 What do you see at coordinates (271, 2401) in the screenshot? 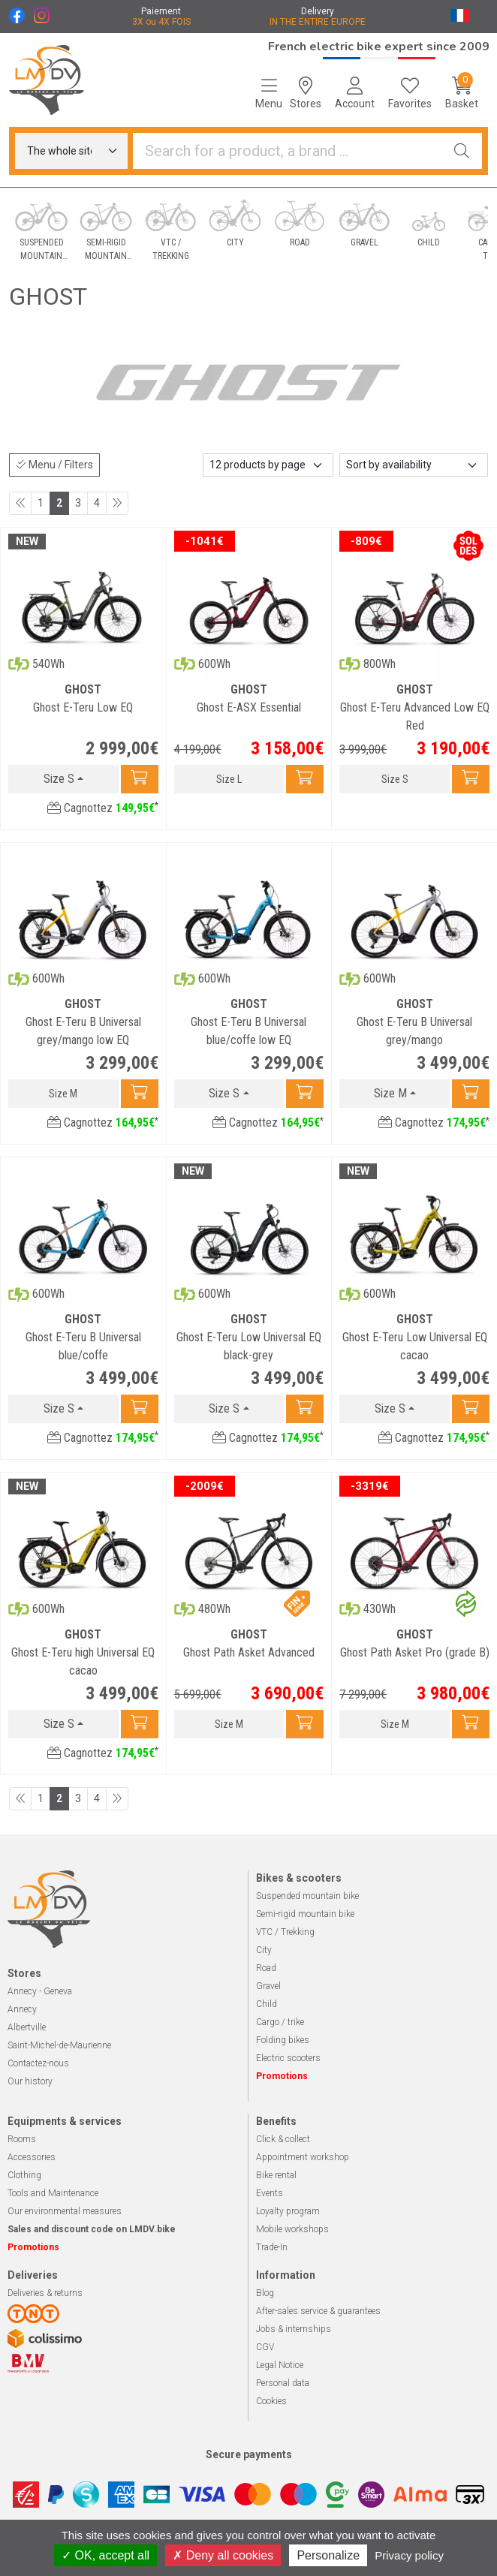
I see `Cookies` at bounding box center [271, 2401].